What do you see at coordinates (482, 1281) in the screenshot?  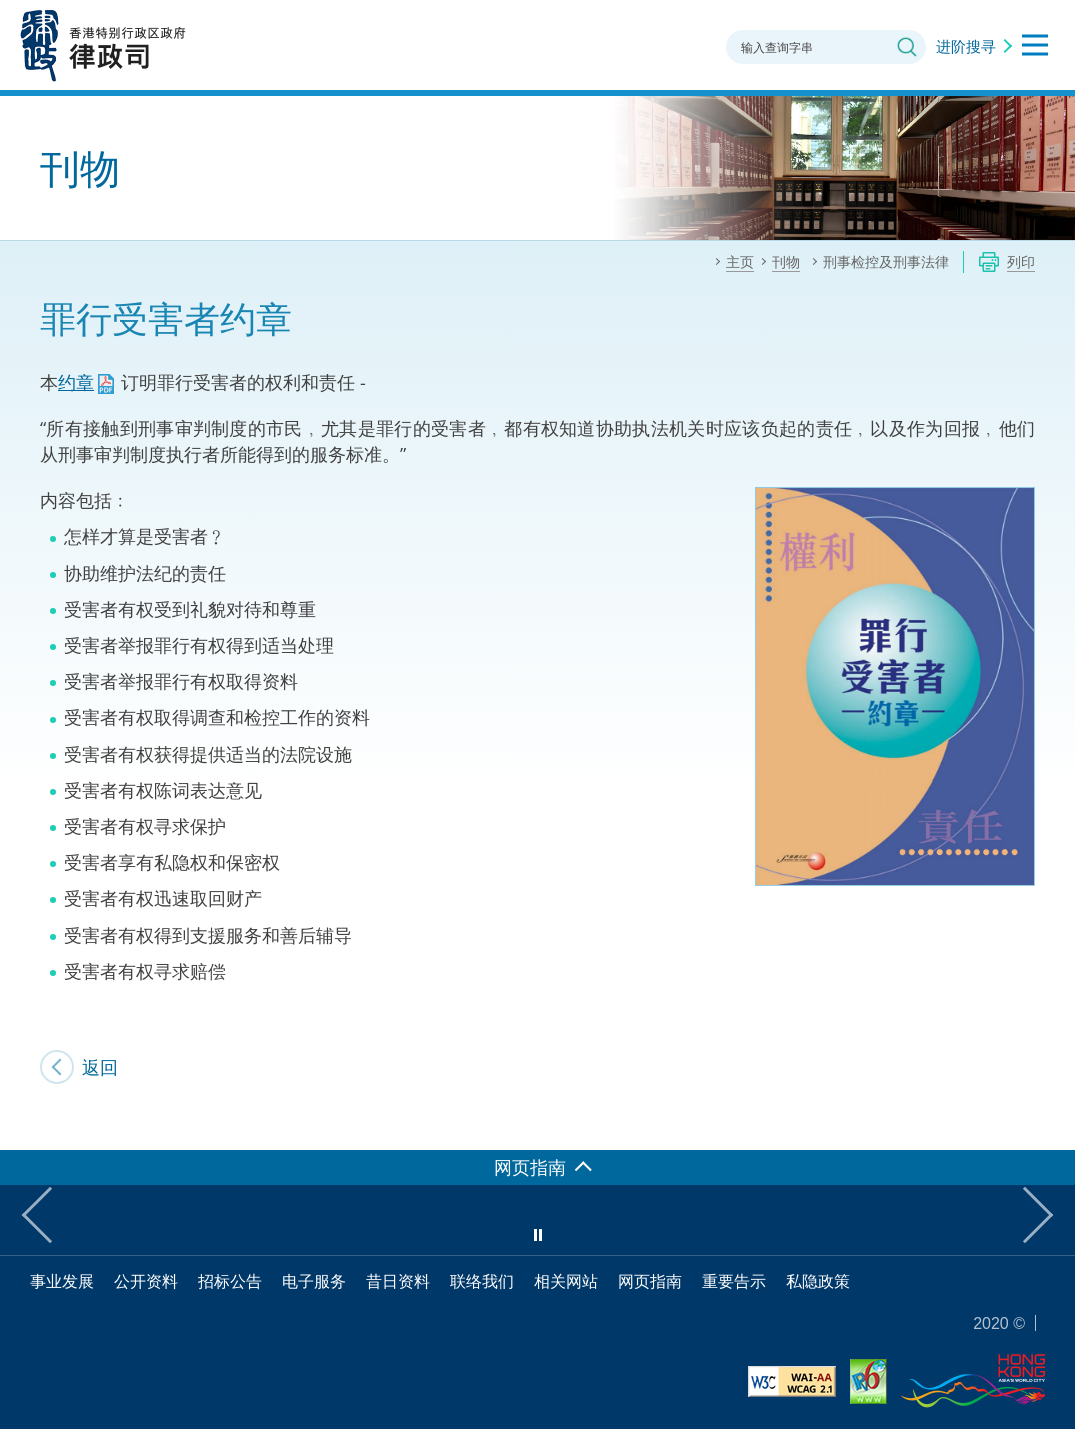 I see `联络我们` at bounding box center [482, 1281].